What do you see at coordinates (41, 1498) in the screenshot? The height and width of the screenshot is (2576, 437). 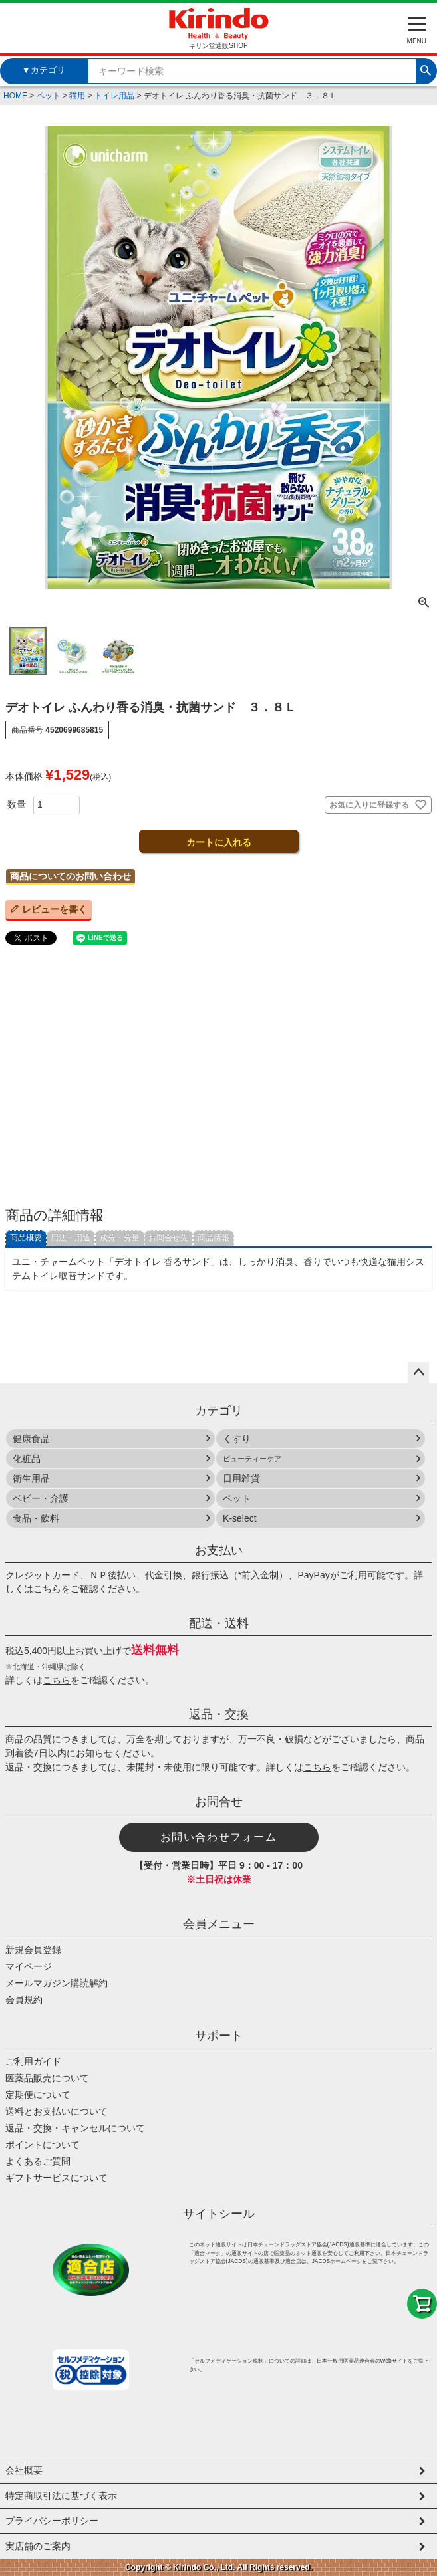 I see `ベビー・介護` at bounding box center [41, 1498].